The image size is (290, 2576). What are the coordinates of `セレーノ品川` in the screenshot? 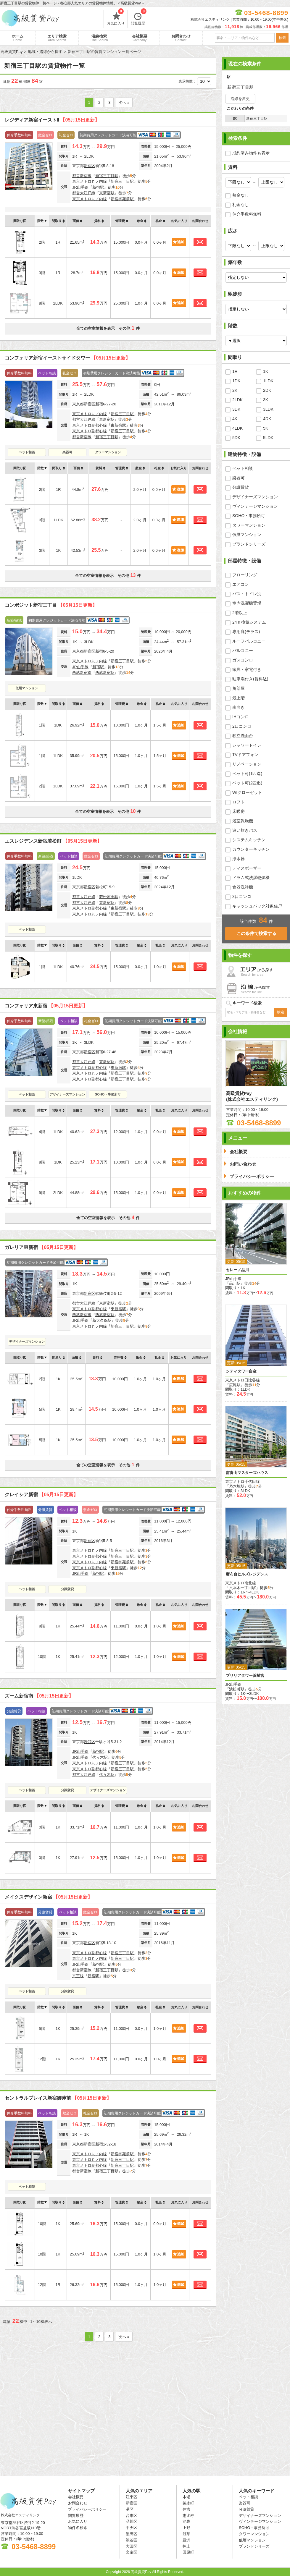 It's located at (237, 1270).